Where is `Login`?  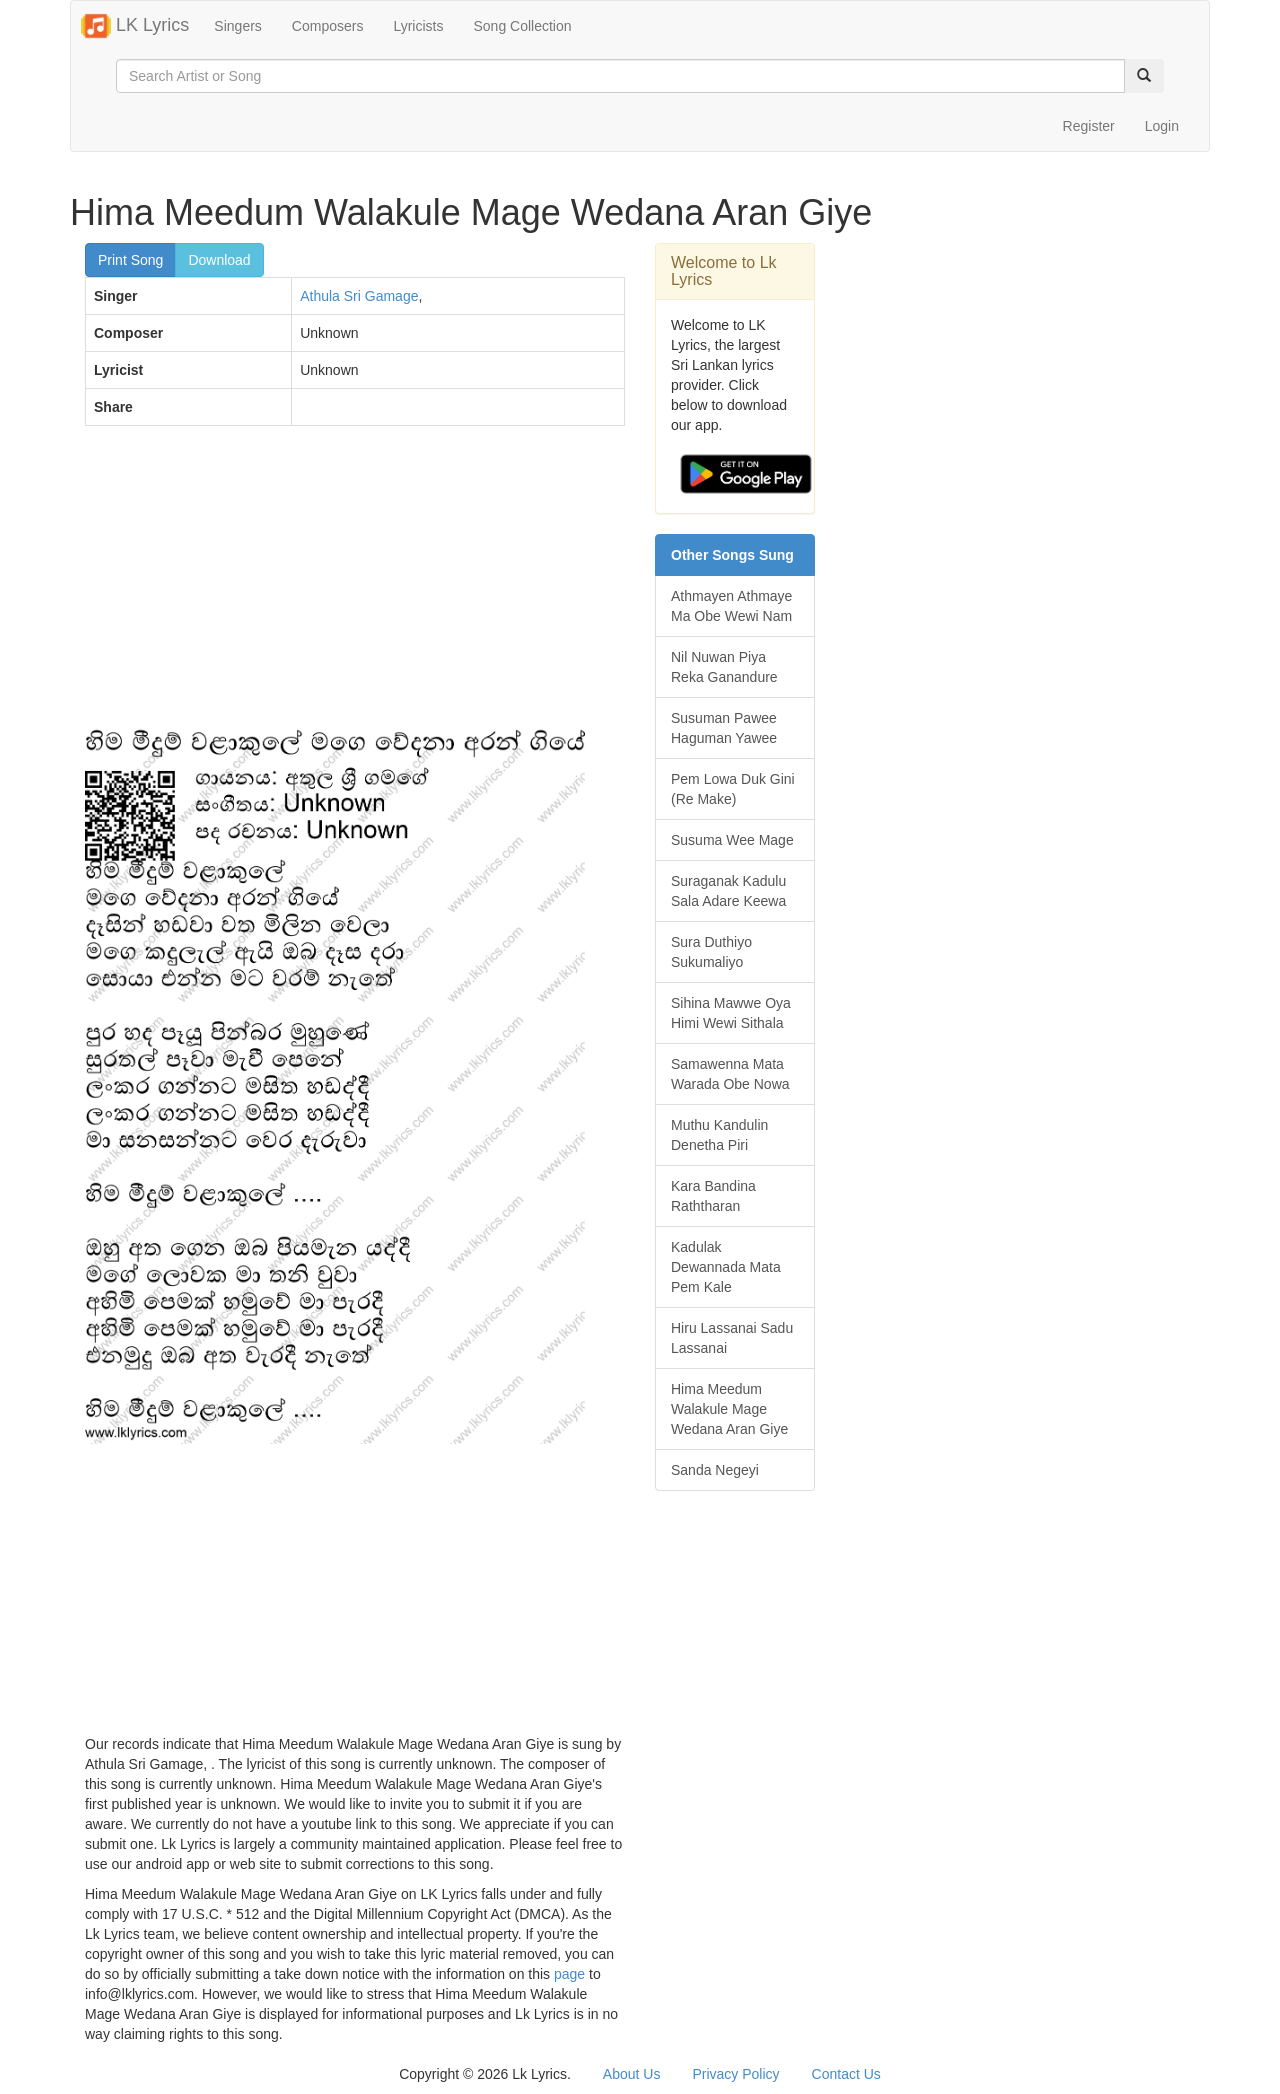
Login is located at coordinates (1162, 126).